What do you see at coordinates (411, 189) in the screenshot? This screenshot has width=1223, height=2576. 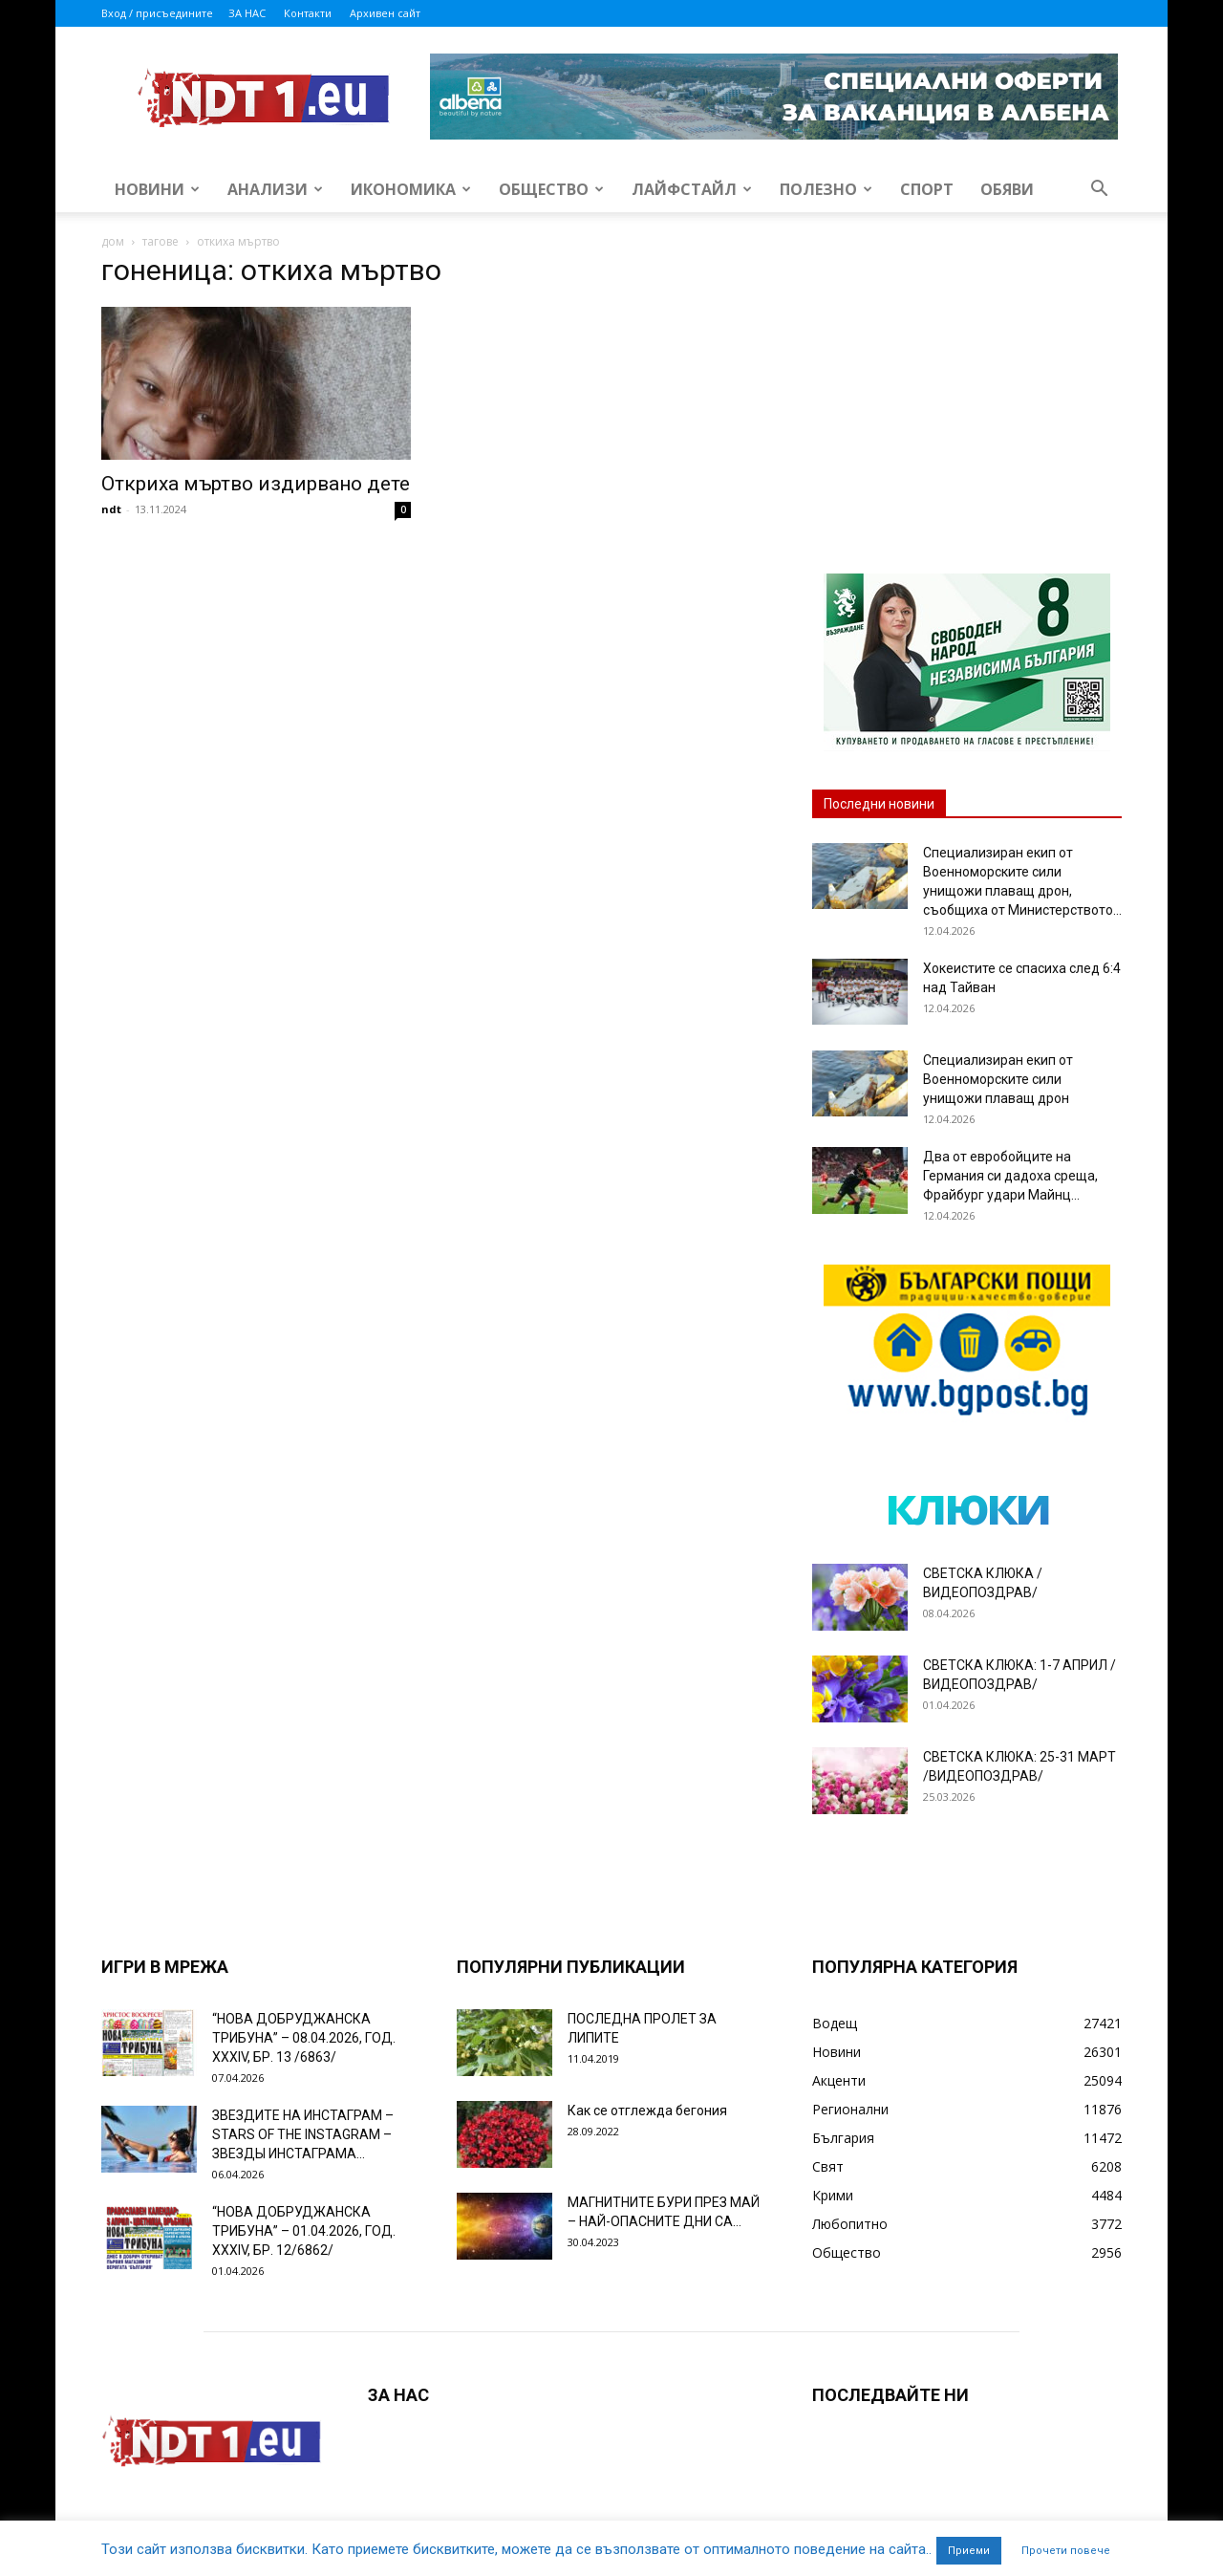 I see `Икономика` at bounding box center [411, 189].